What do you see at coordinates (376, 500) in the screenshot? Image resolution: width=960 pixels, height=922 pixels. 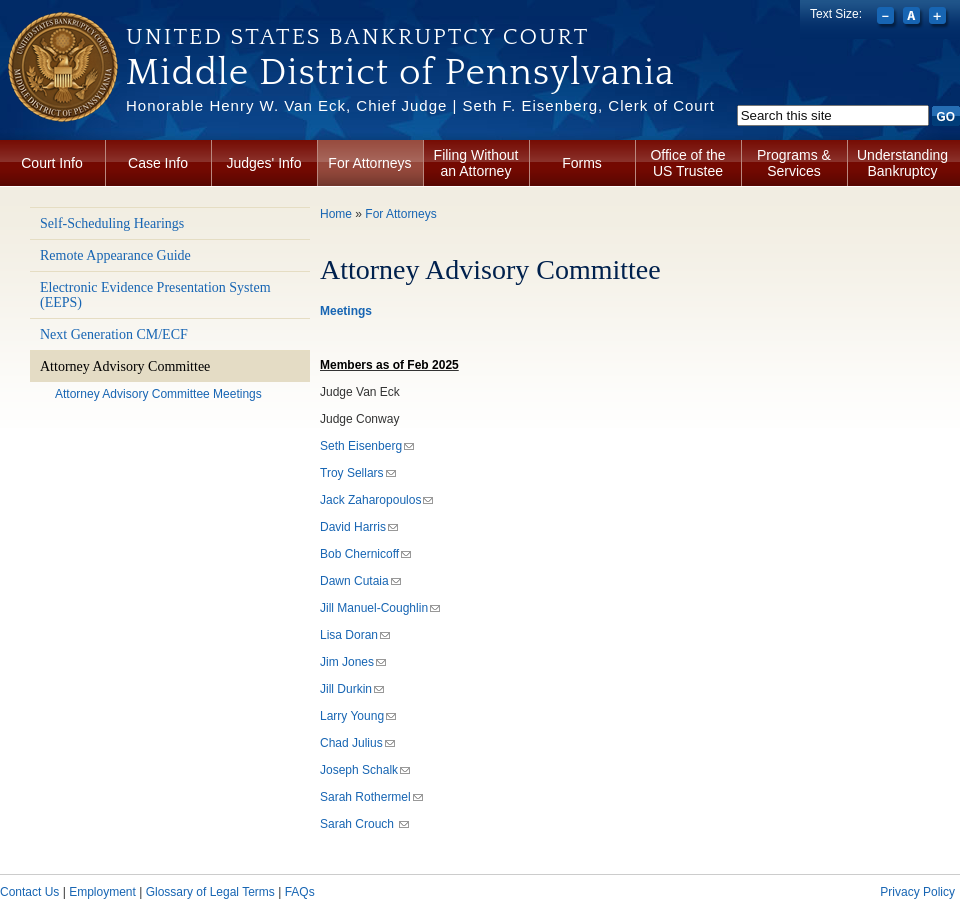 I see `Jack Zaharopoulos` at bounding box center [376, 500].